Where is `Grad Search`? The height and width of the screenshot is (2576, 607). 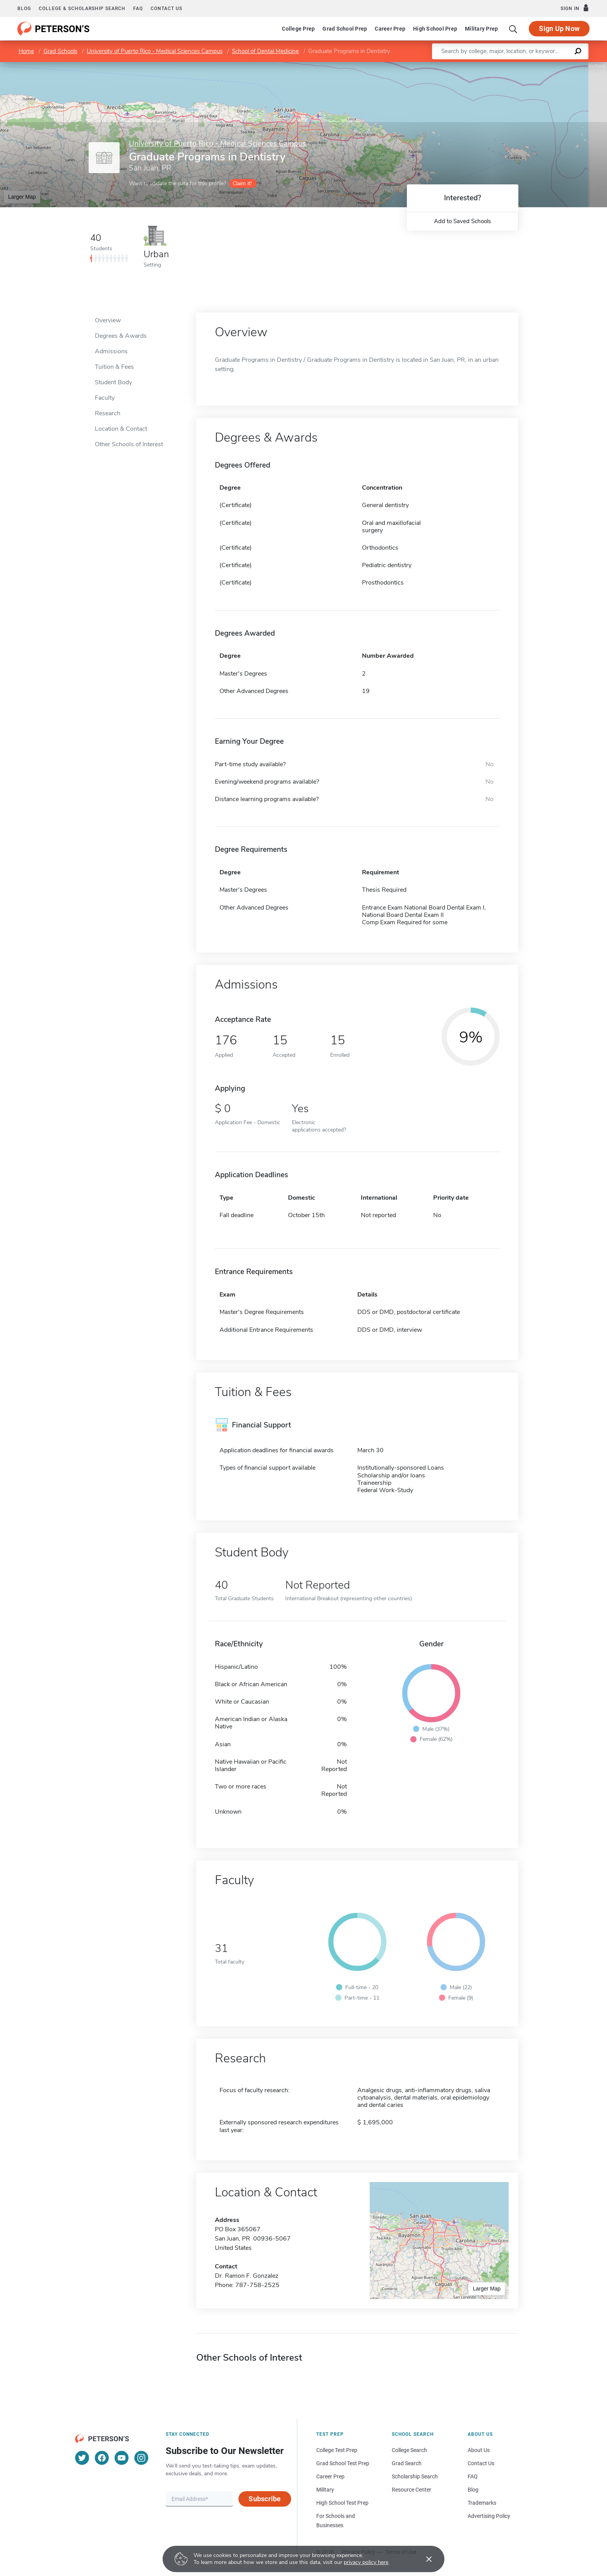
Grad Search is located at coordinates (407, 2463).